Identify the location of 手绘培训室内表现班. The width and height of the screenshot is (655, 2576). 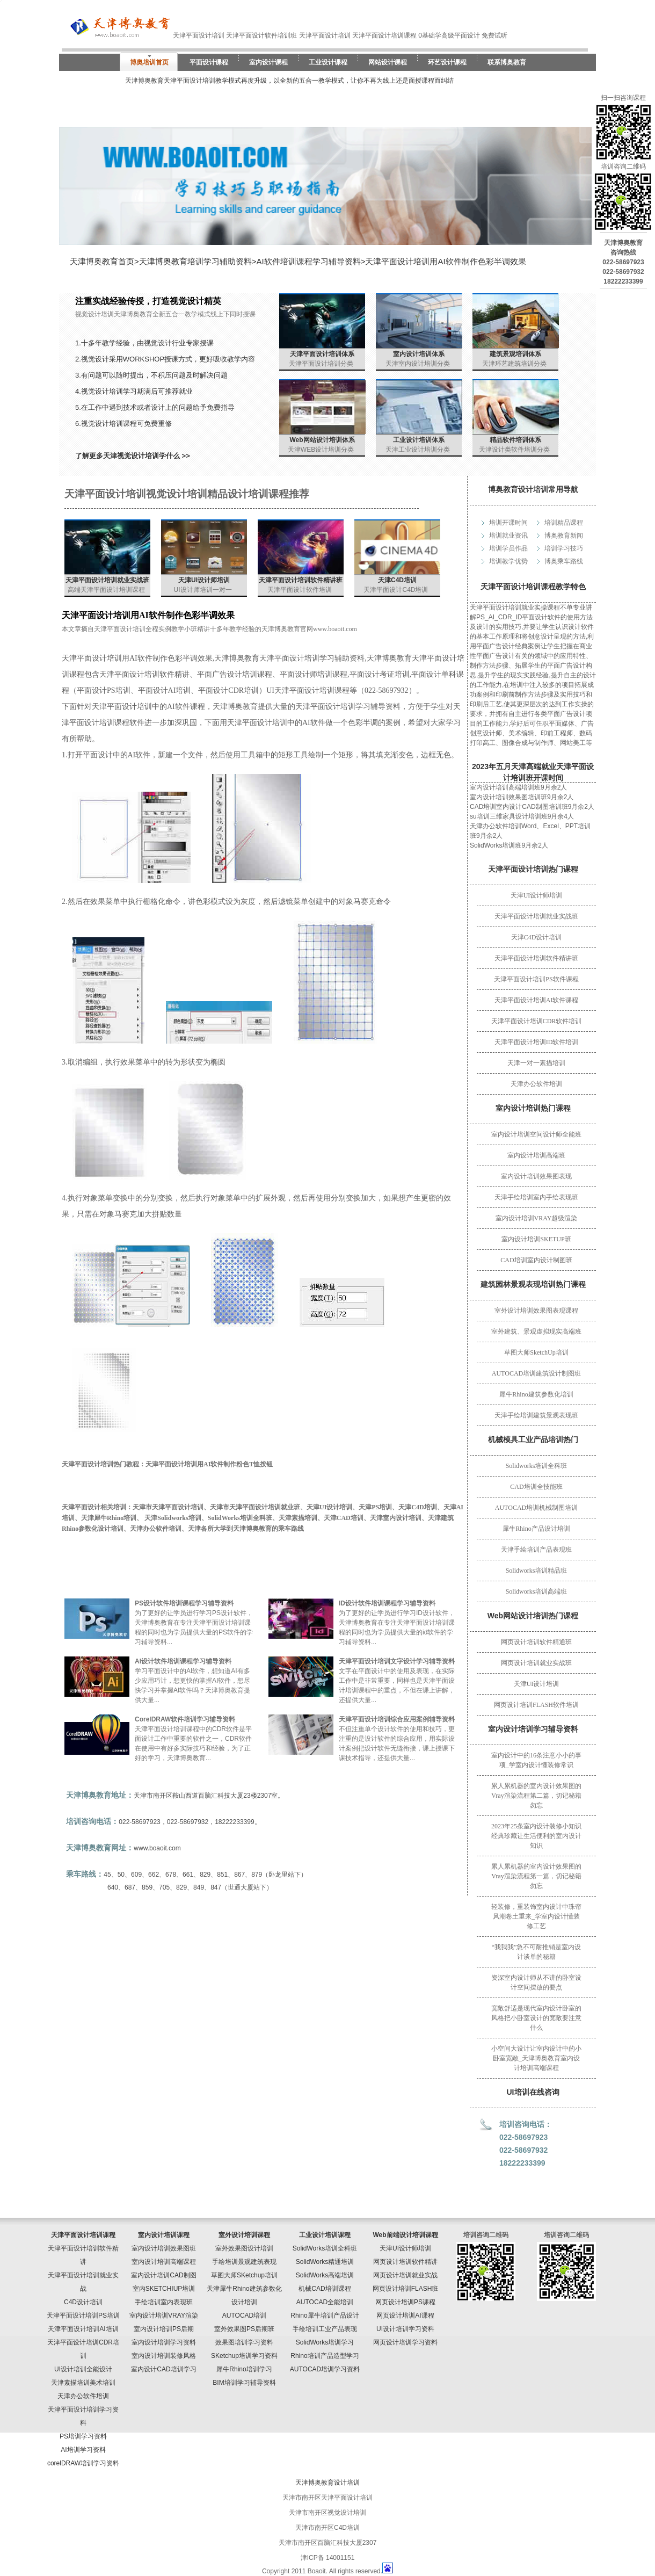
(164, 2302).